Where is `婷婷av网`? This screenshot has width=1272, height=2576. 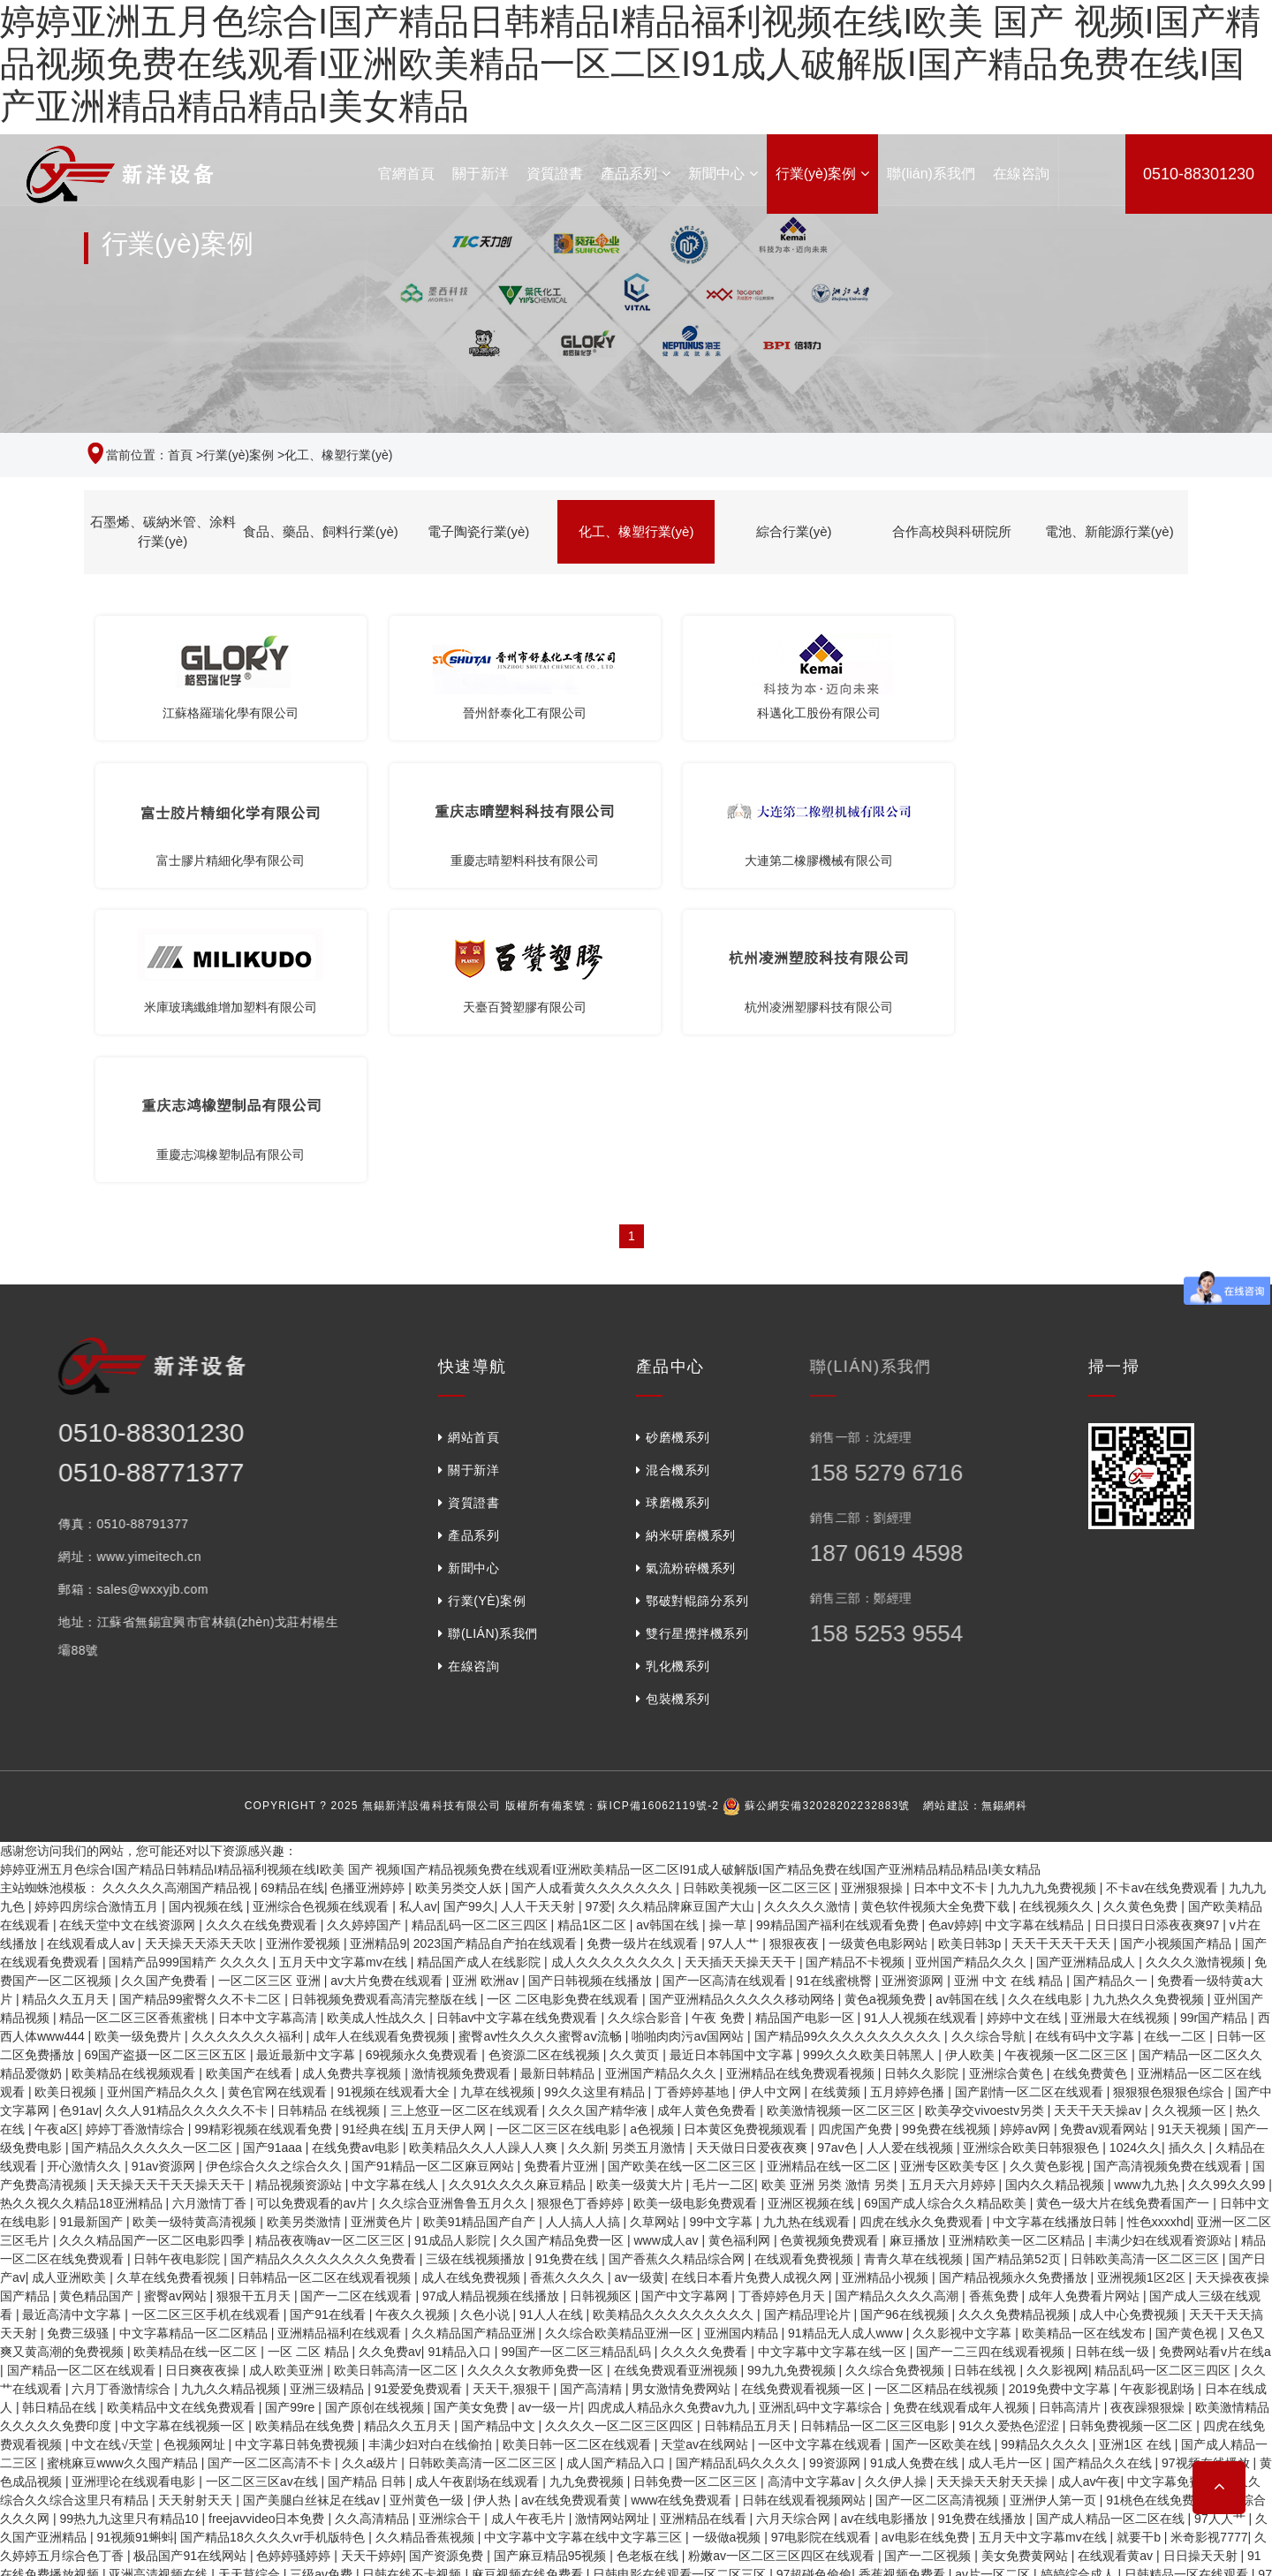
婷婷av网 is located at coordinates (1027, 1843).